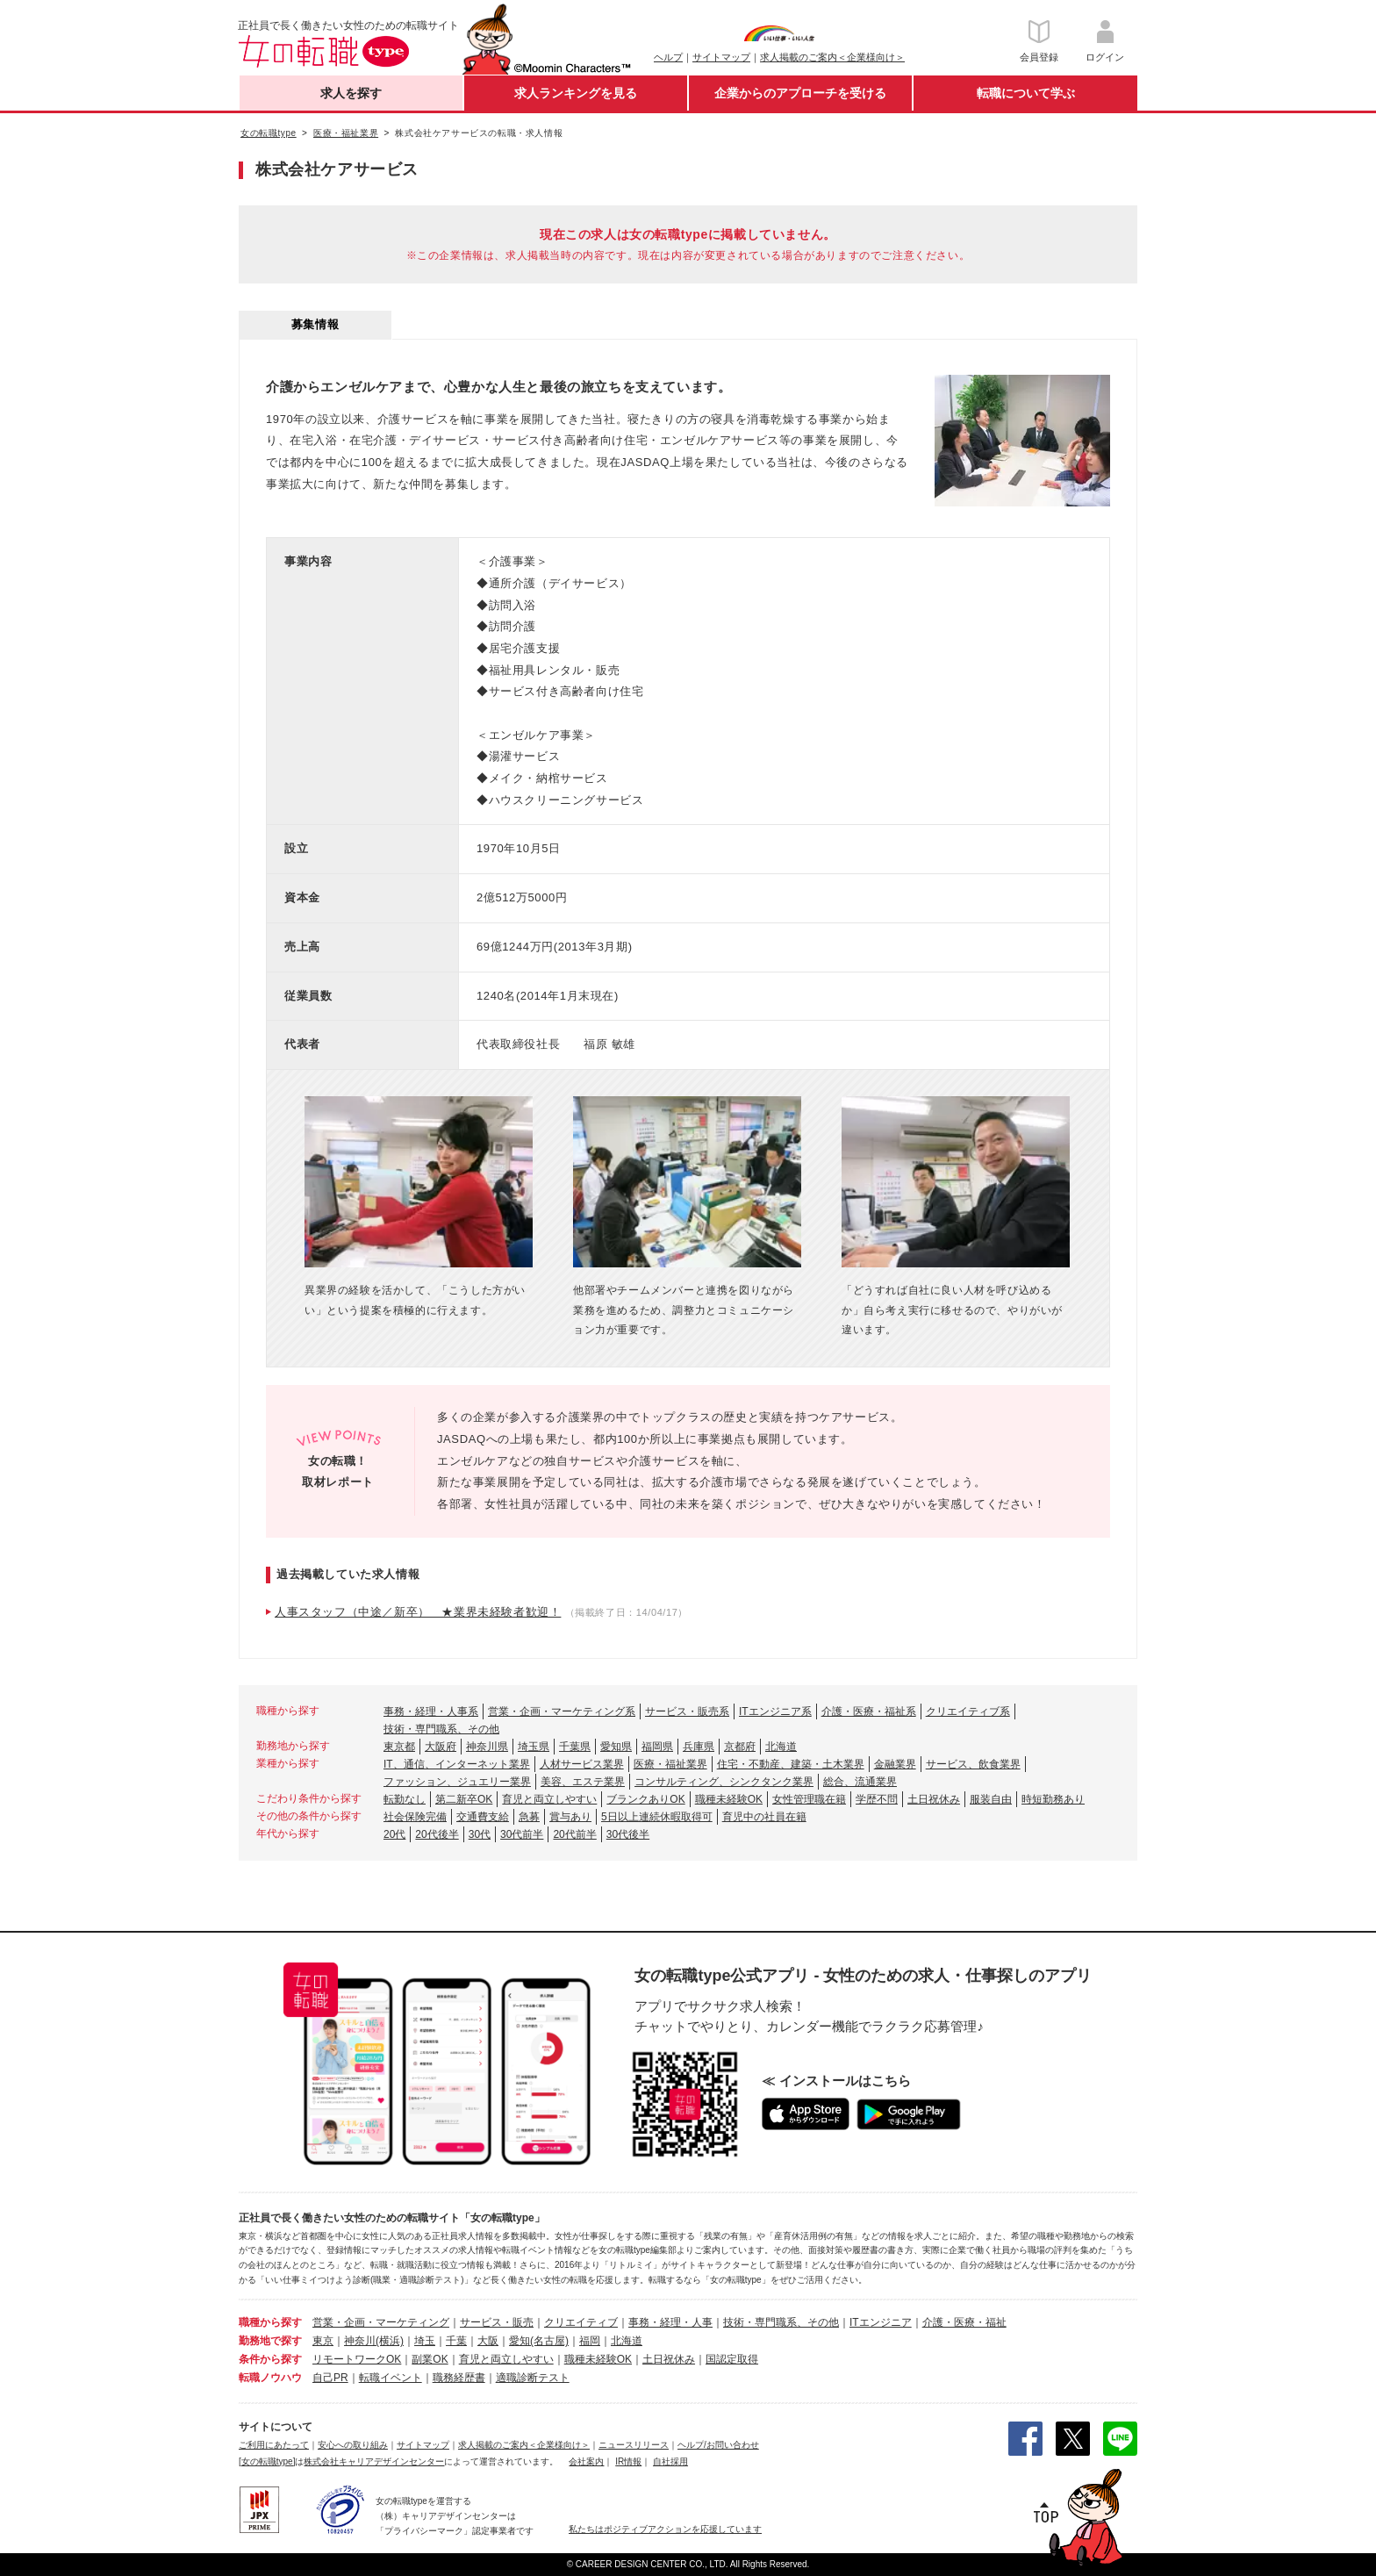 Image resolution: width=1376 pixels, height=2576 pixels. I want to click on 服装自由, so click(991, 1799).